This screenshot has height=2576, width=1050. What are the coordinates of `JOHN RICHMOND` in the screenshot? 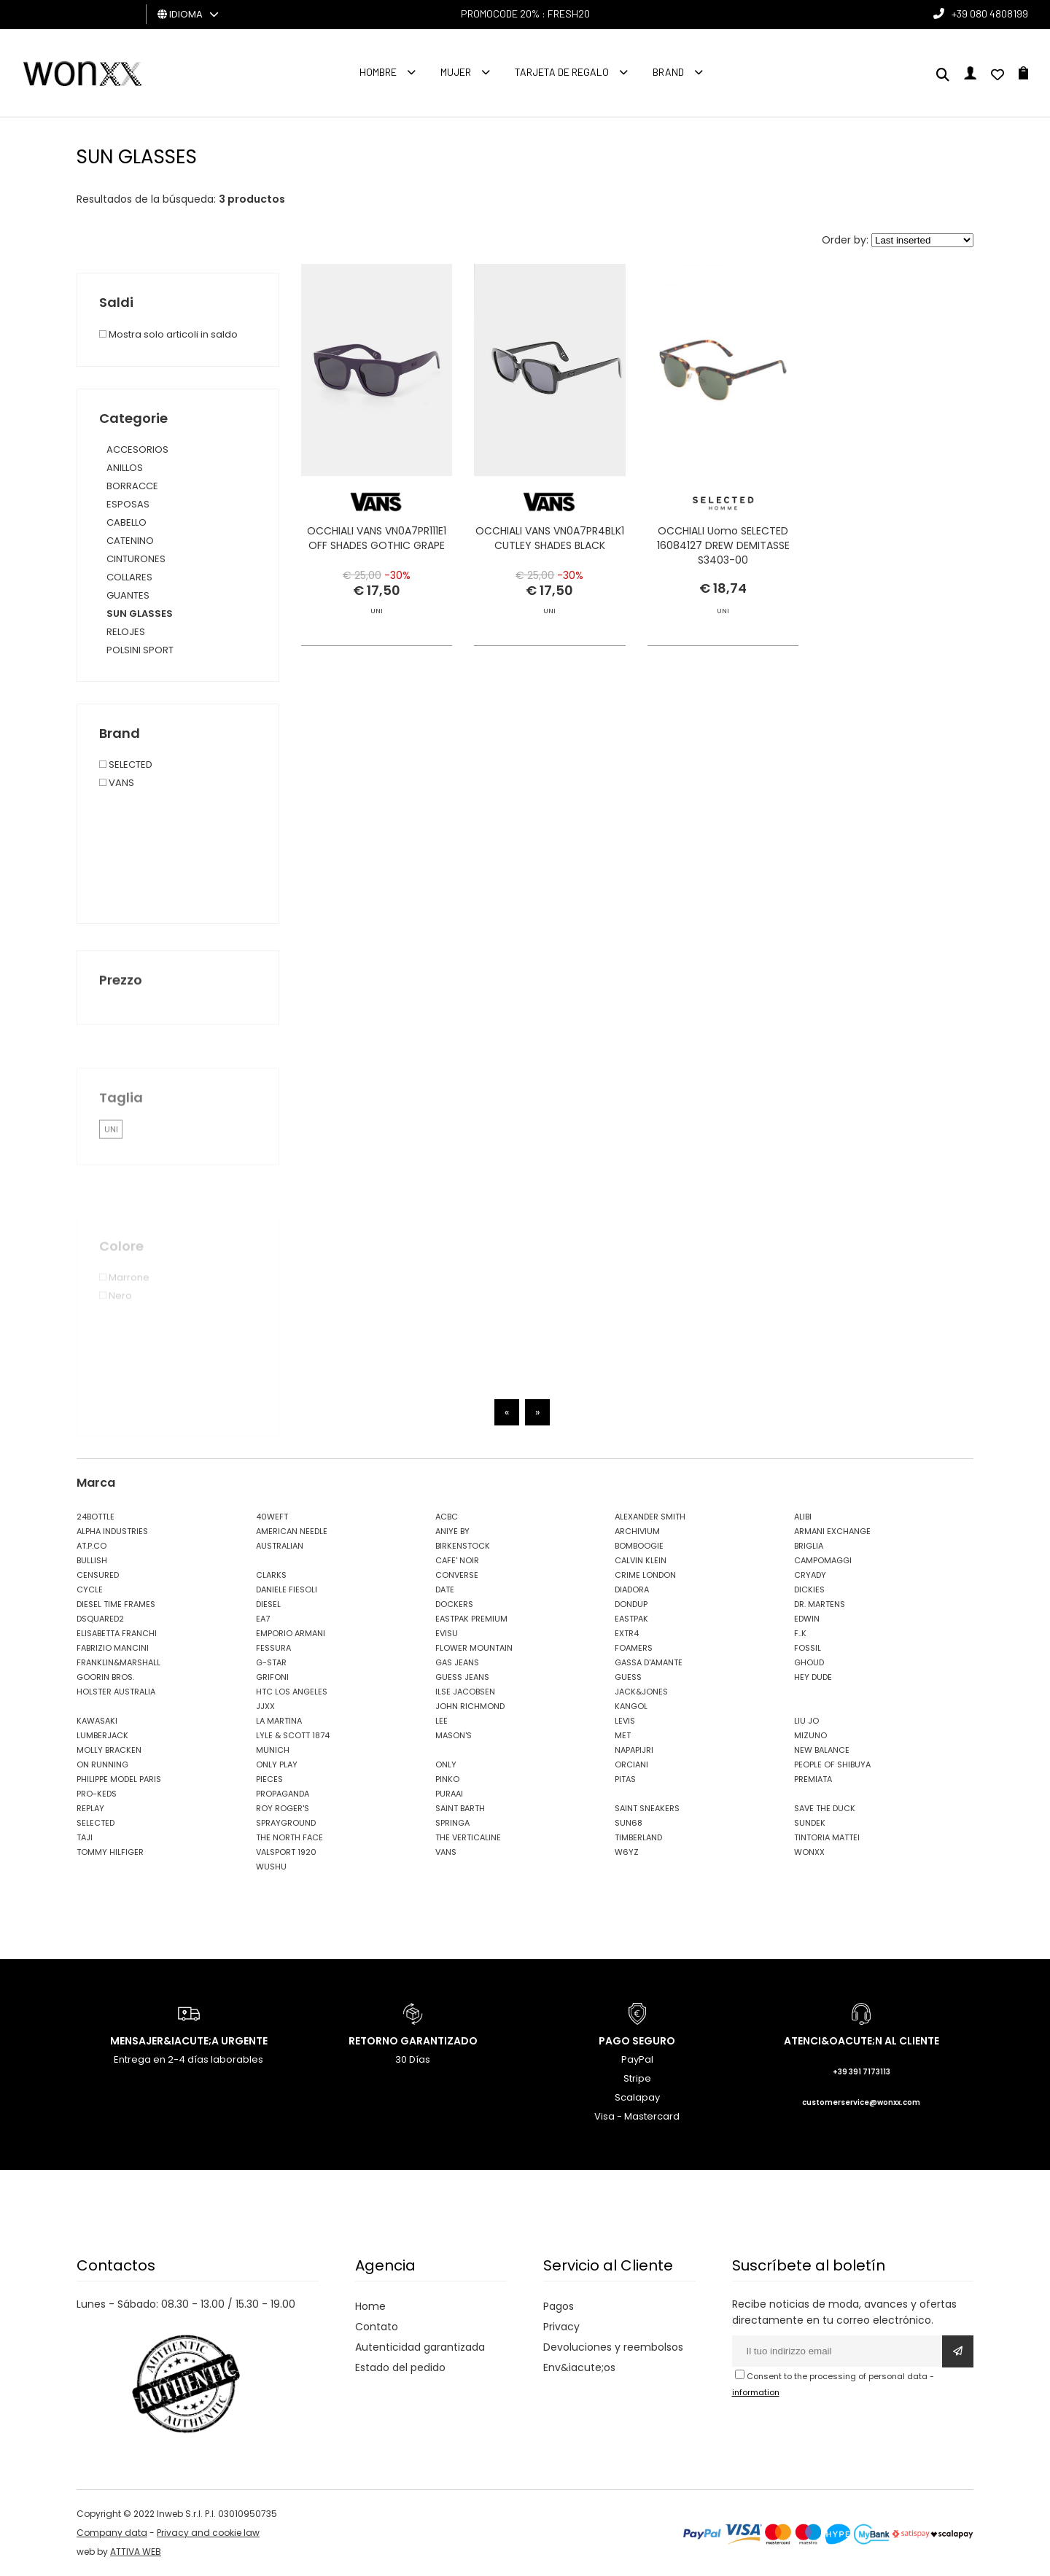 It's located at (470, 1706).